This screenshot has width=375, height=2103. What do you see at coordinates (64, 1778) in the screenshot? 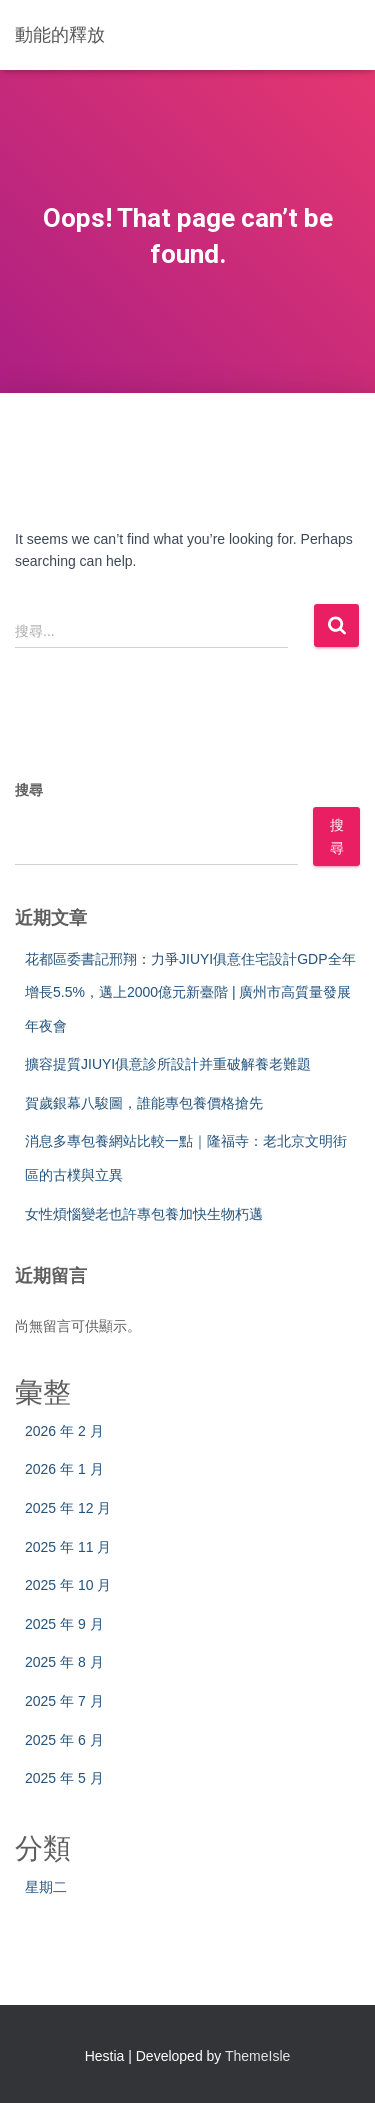
I see `2025 年 5 月` at bounding box center [64, 1778].